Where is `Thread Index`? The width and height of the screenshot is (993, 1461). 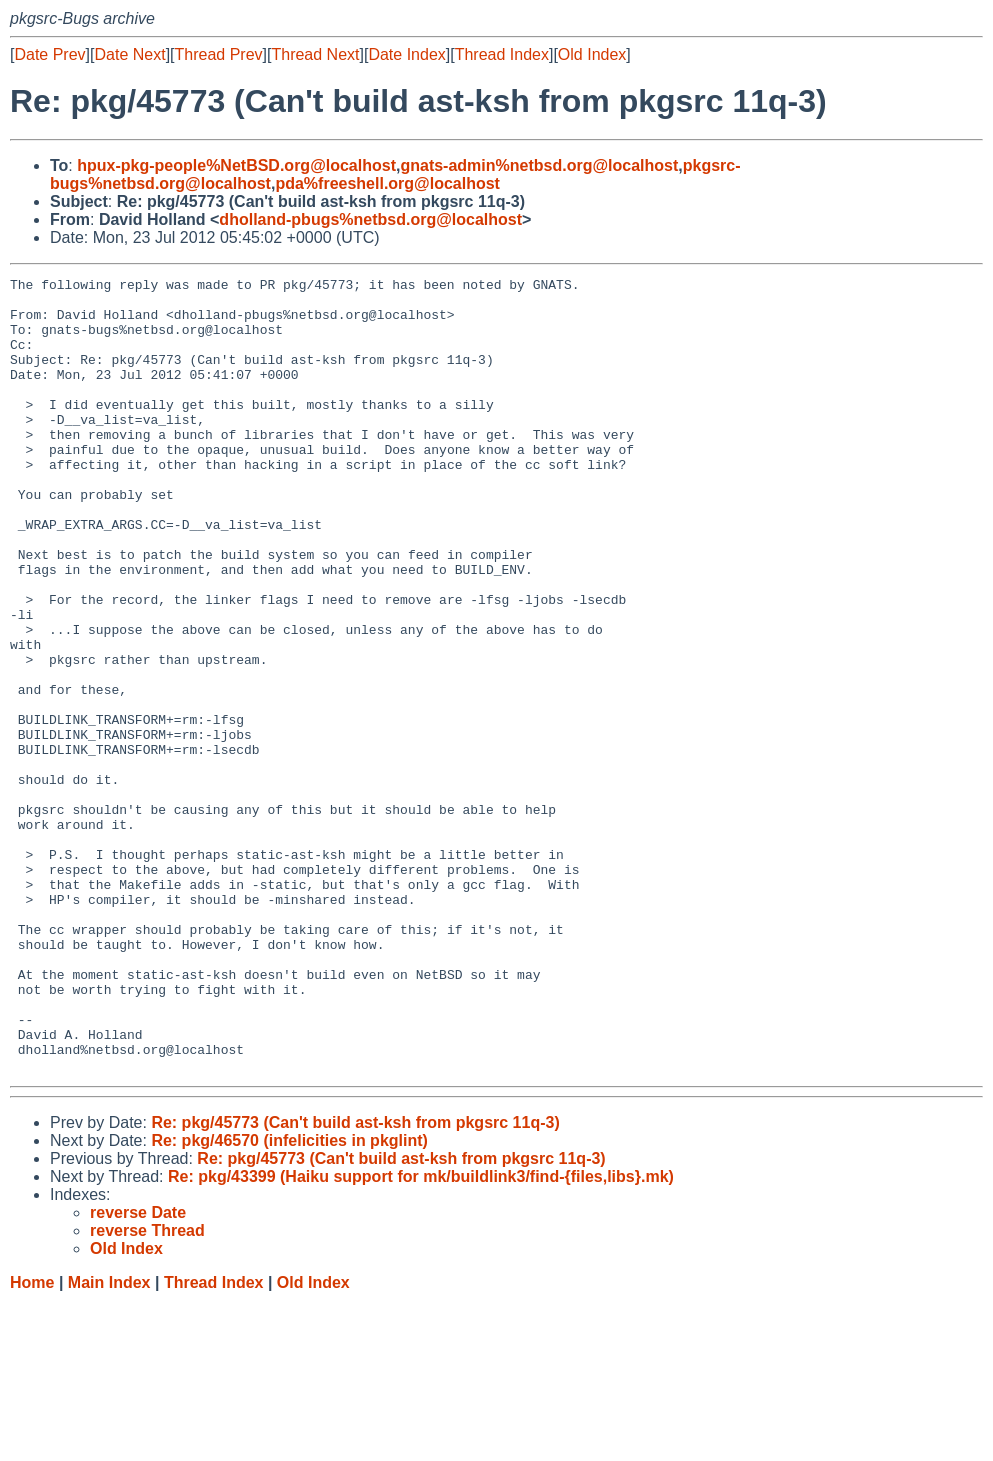 Thread Index is located at coordinates (502, 54).